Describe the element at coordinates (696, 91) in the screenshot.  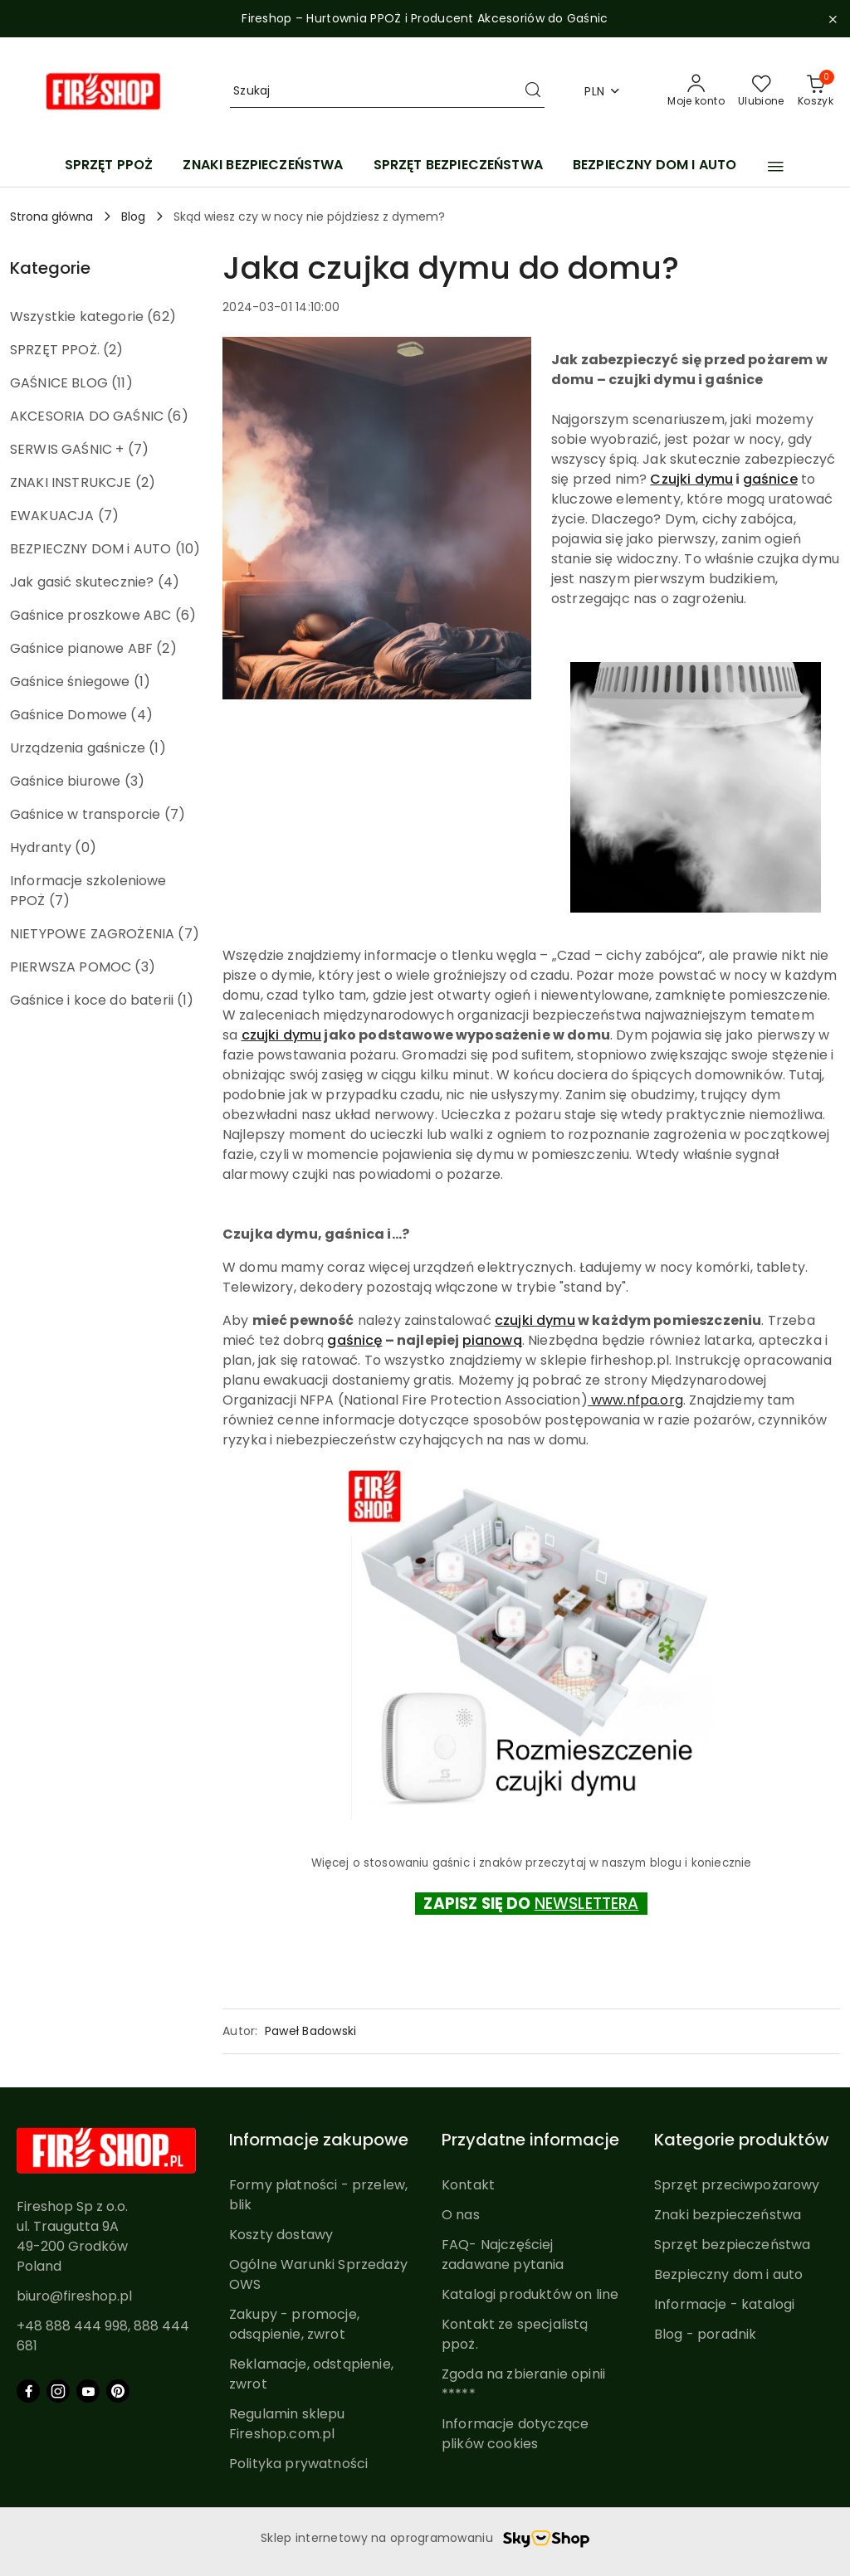
I see `[Moje konto]` at that location.